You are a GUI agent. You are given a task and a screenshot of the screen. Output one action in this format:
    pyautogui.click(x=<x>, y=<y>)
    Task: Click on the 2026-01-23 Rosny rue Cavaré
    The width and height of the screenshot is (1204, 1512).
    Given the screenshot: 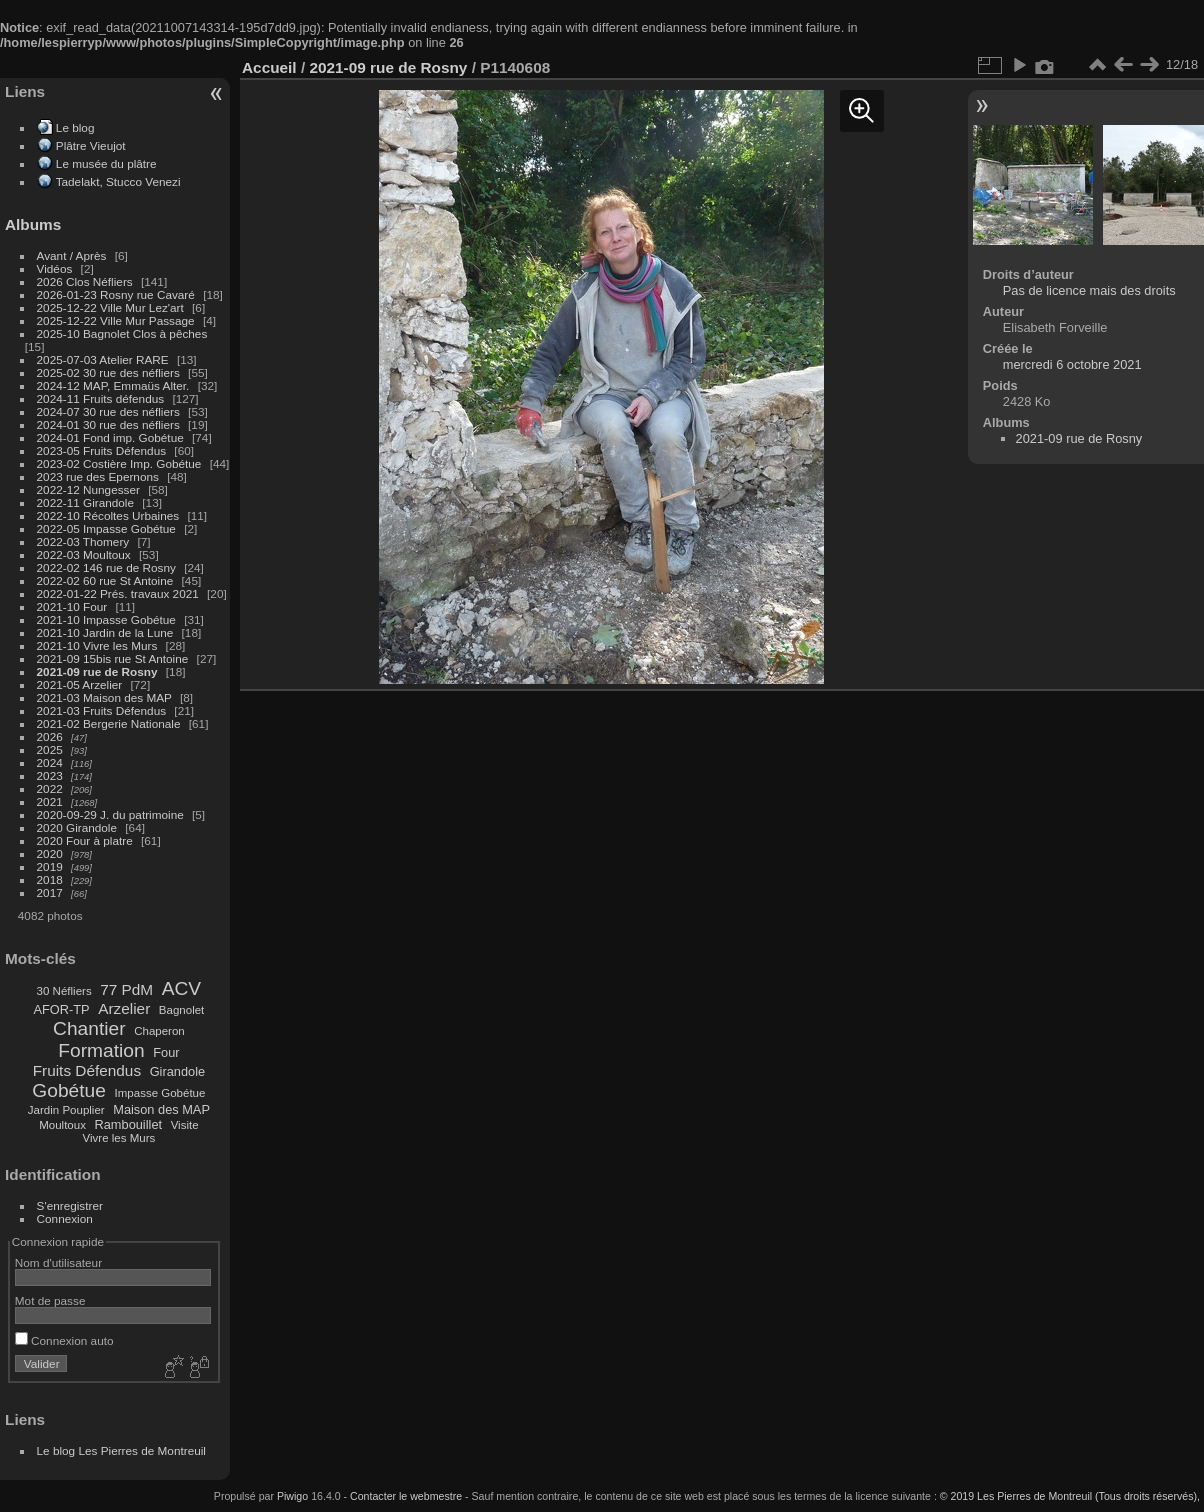 What is the action you would take?
    pyautogui.click(x=116, y=294)
    